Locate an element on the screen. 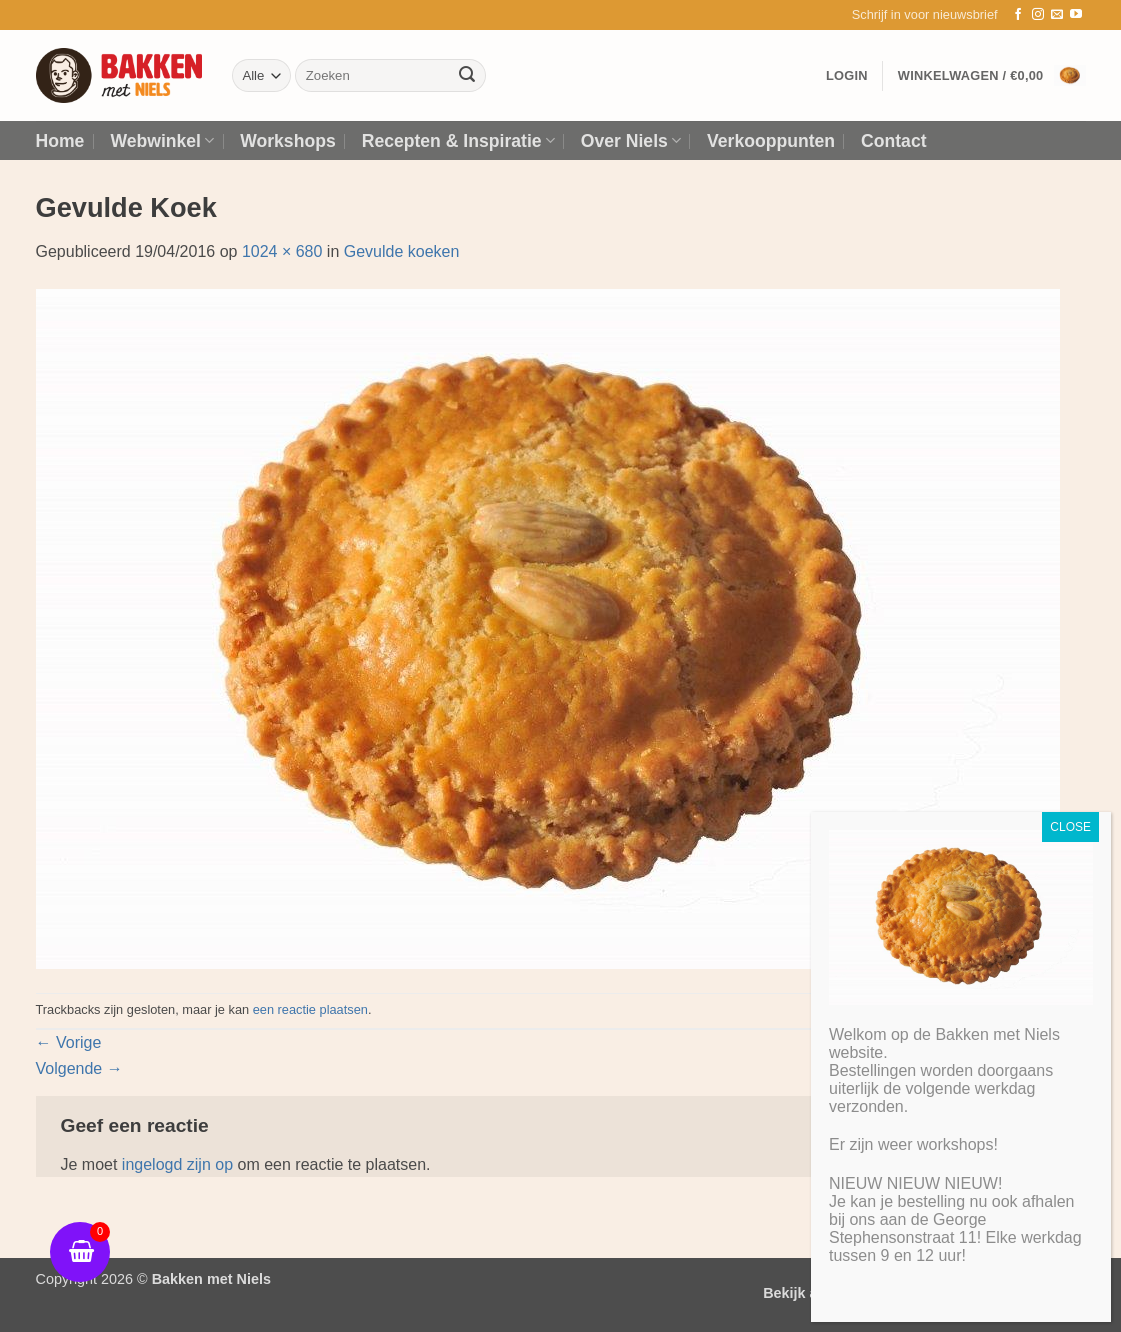  [Volg ons op Facebook] is located at coordinates (1018, 15).